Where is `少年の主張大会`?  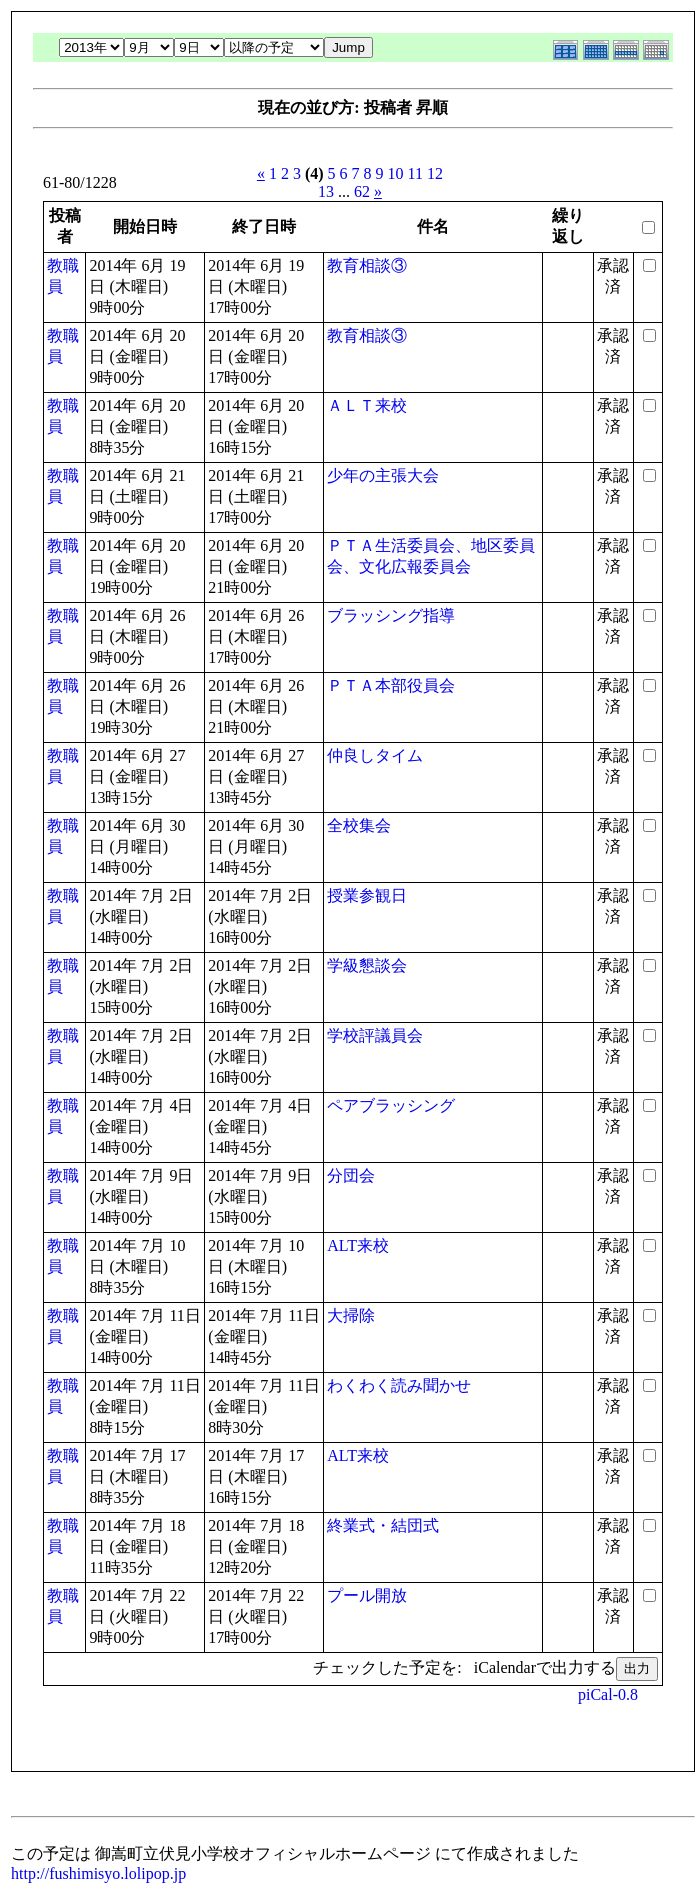 少年の主張大会 is located at coordinates (383, 475).